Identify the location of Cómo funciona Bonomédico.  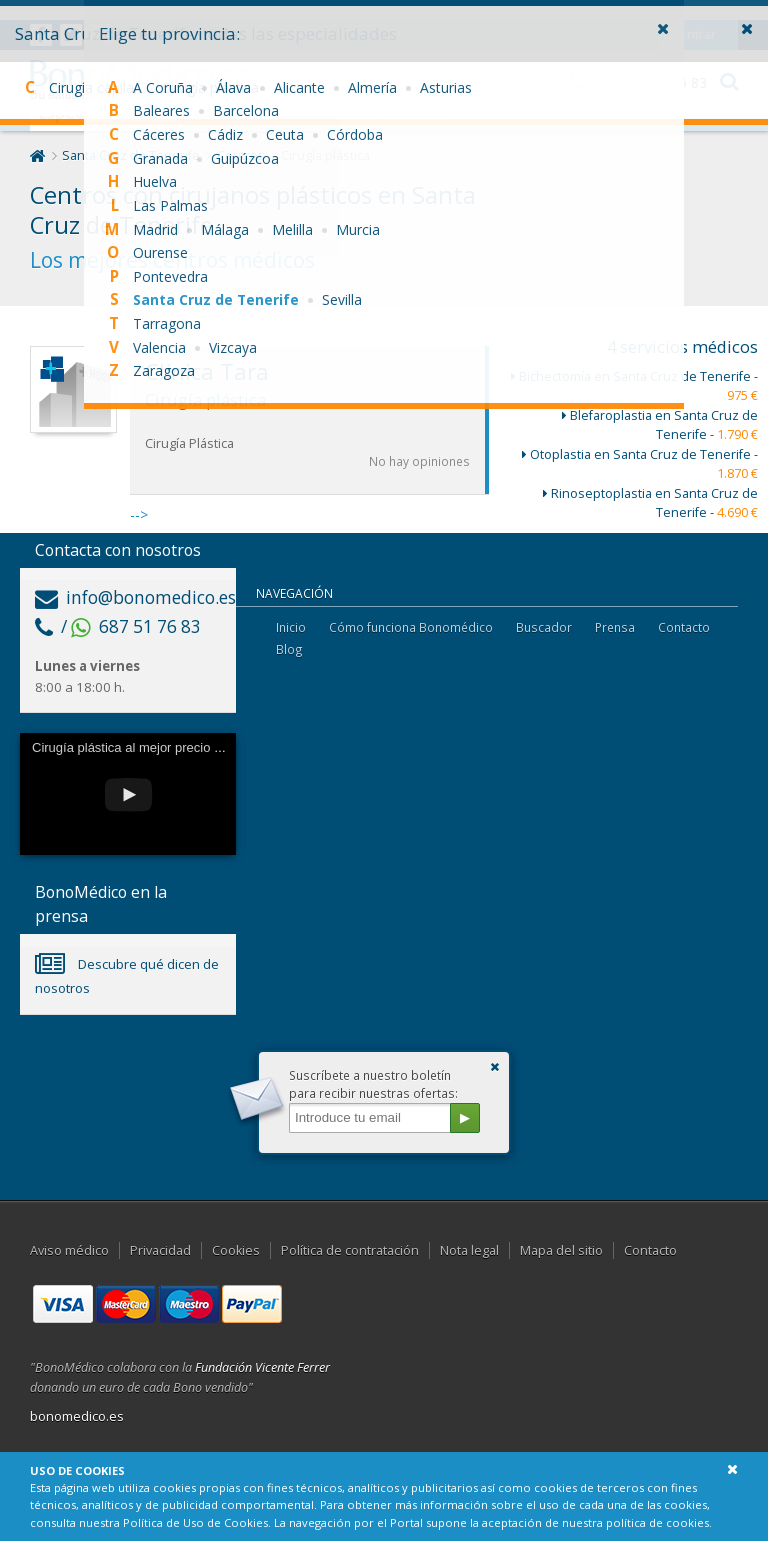
(411, 627).